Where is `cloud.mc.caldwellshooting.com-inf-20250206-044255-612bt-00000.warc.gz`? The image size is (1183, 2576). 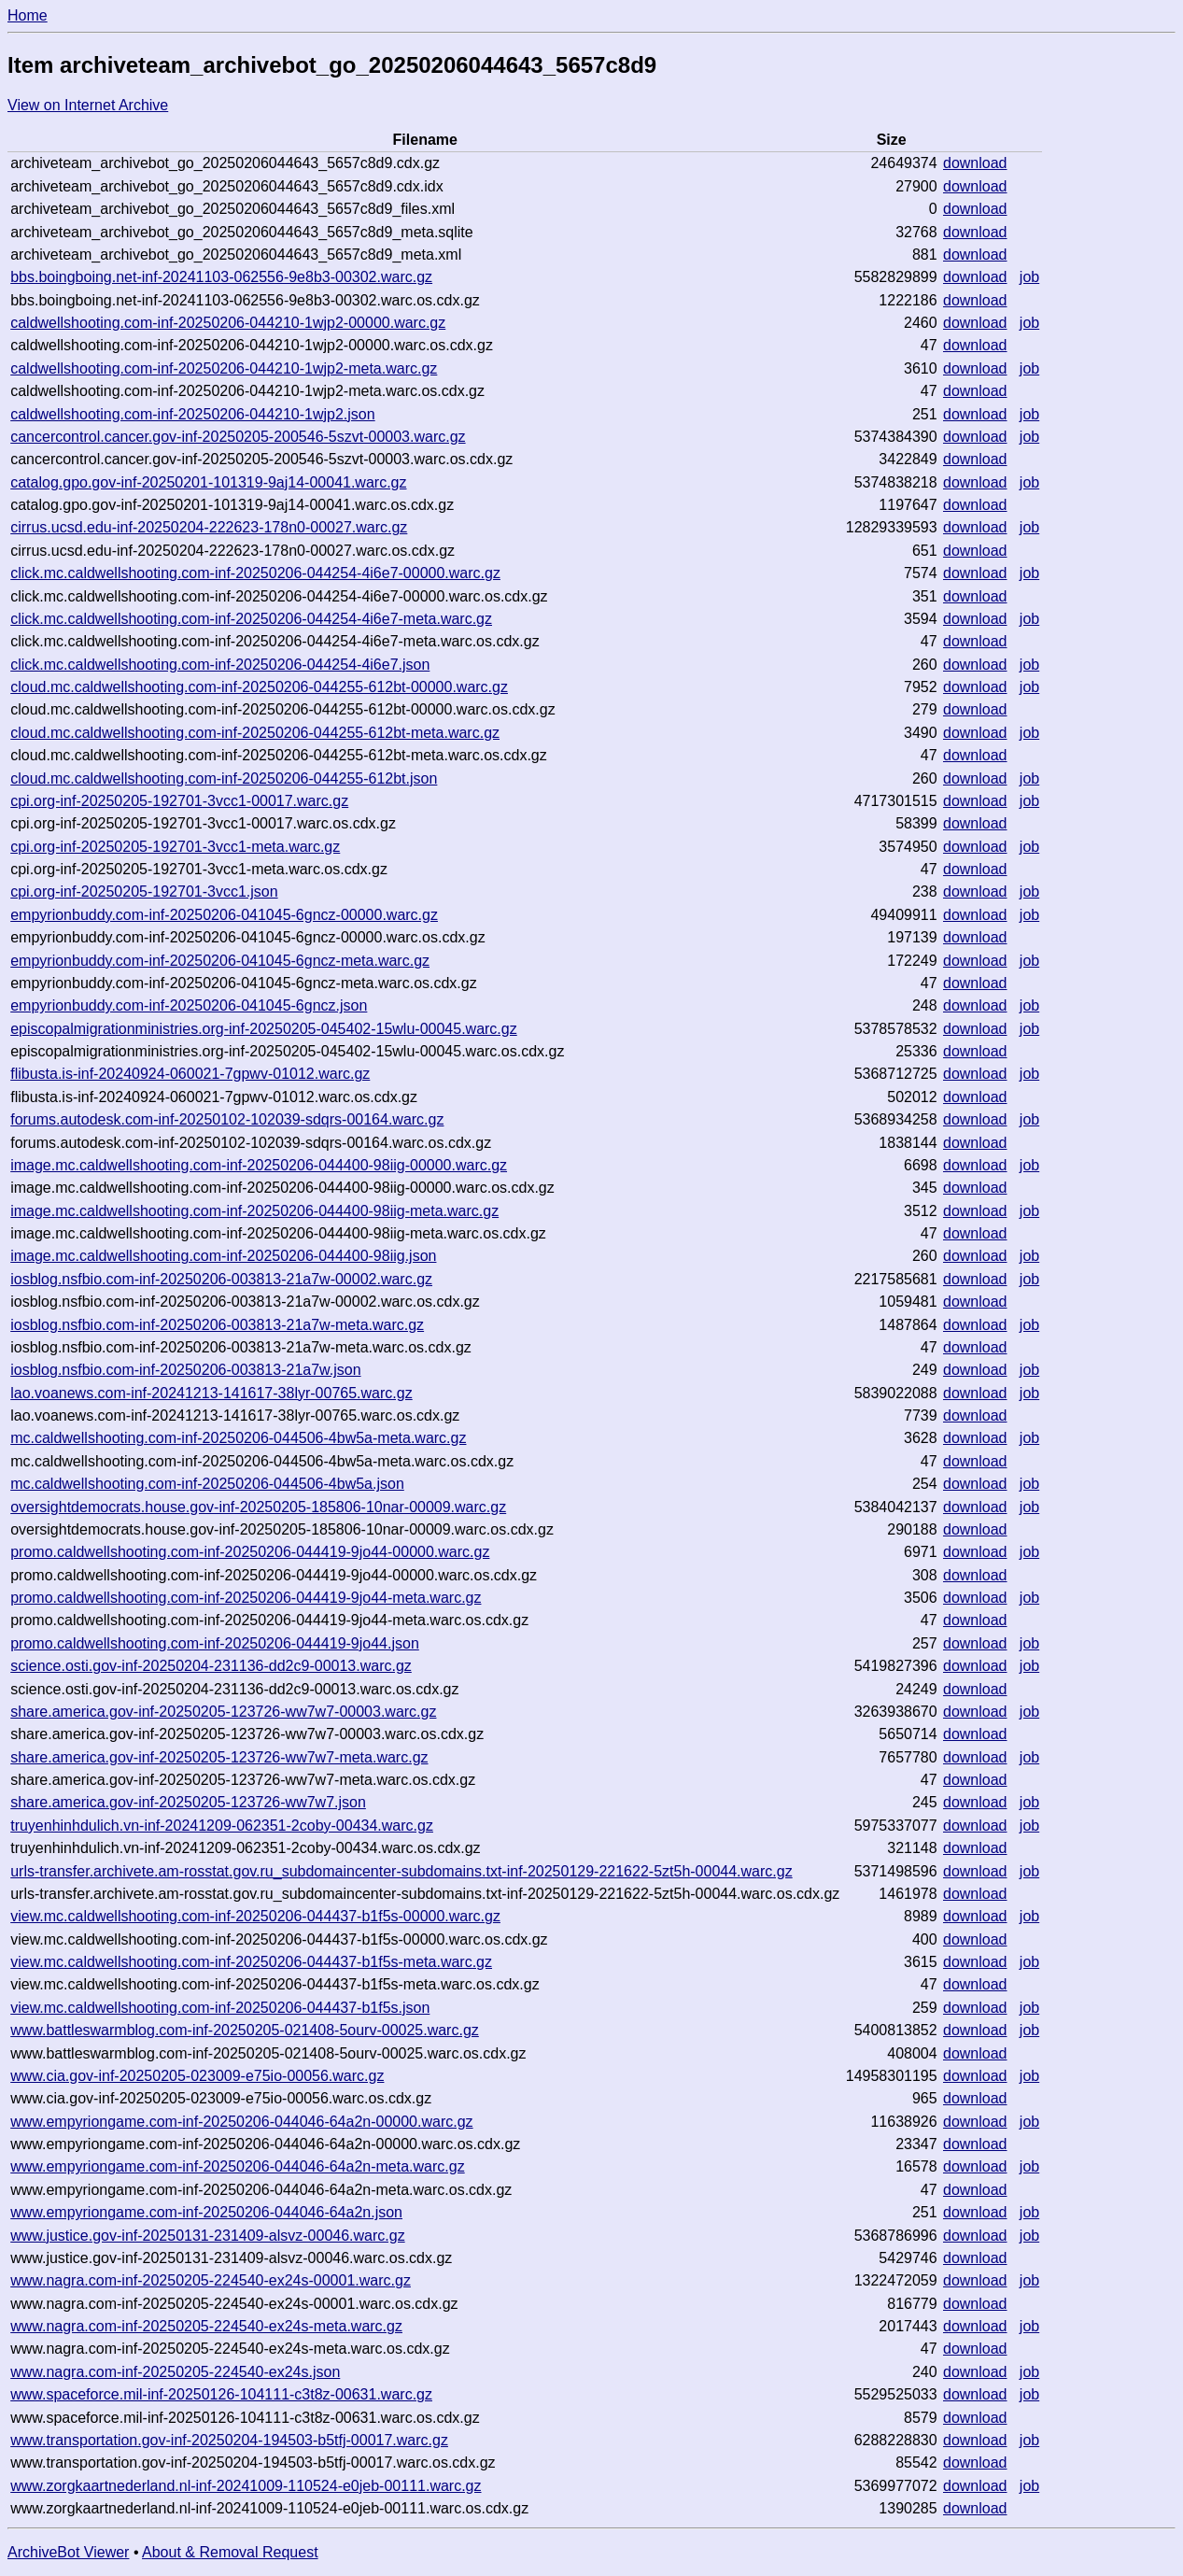
cloud.mc.caldwellshooting.com-inf-20250206-044255-612bt-00000.warc.gz is located at coordinates (259, 687).